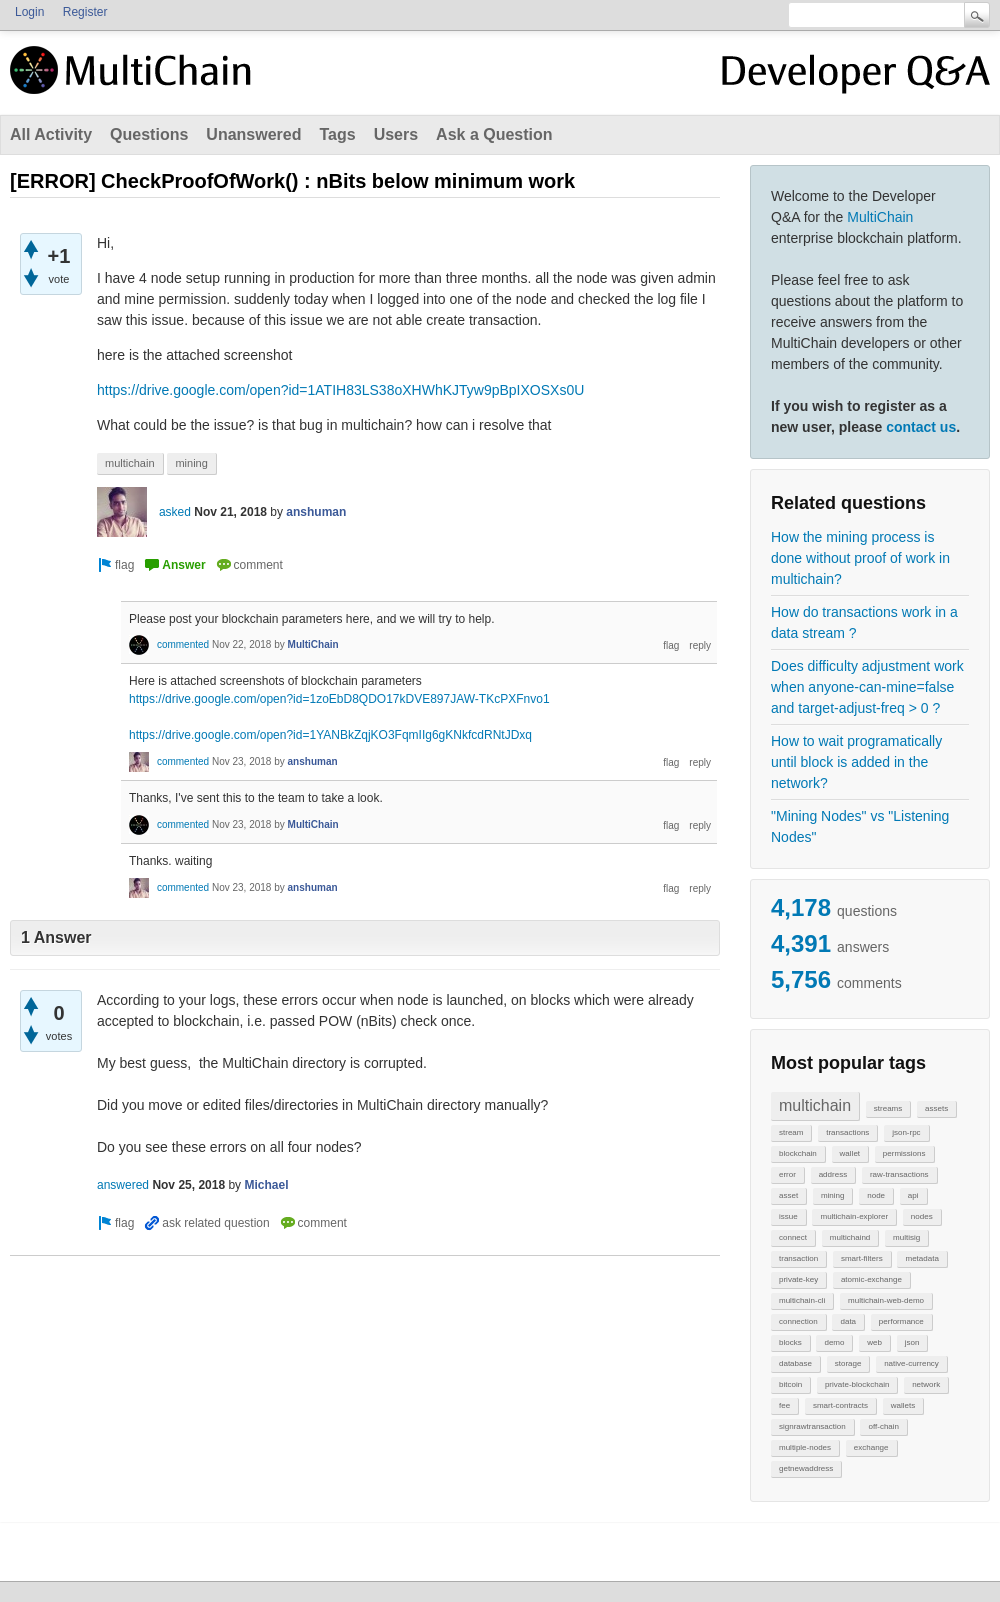 The image size is (1000, 1602). What do you see at coordinates (834, 1342) in the screenshot?
I see `demo` at bounding box center [834, 1342].